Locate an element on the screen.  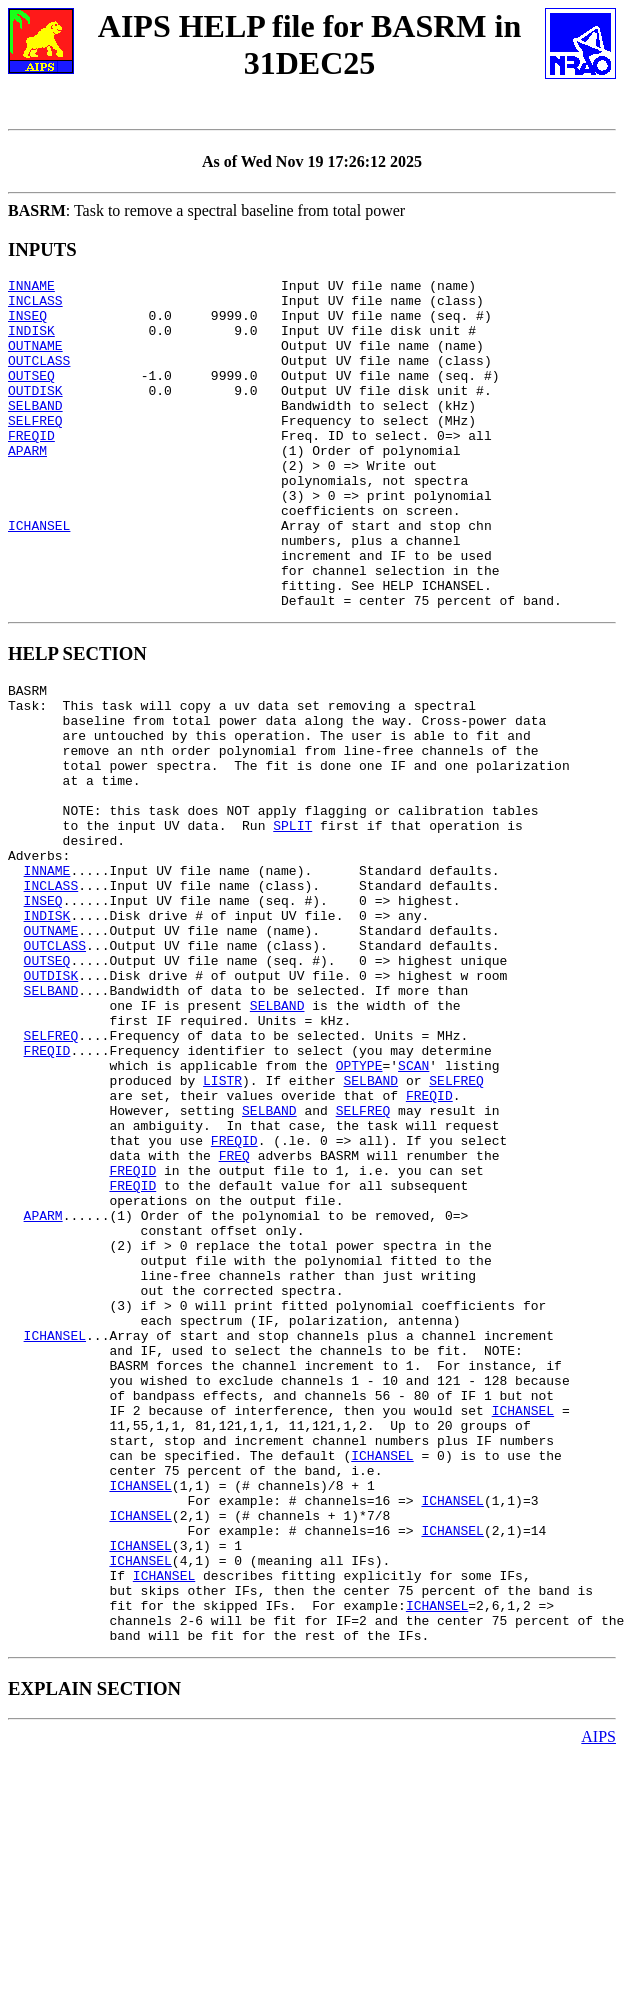
FREQID is located at coordinates (31, 468).